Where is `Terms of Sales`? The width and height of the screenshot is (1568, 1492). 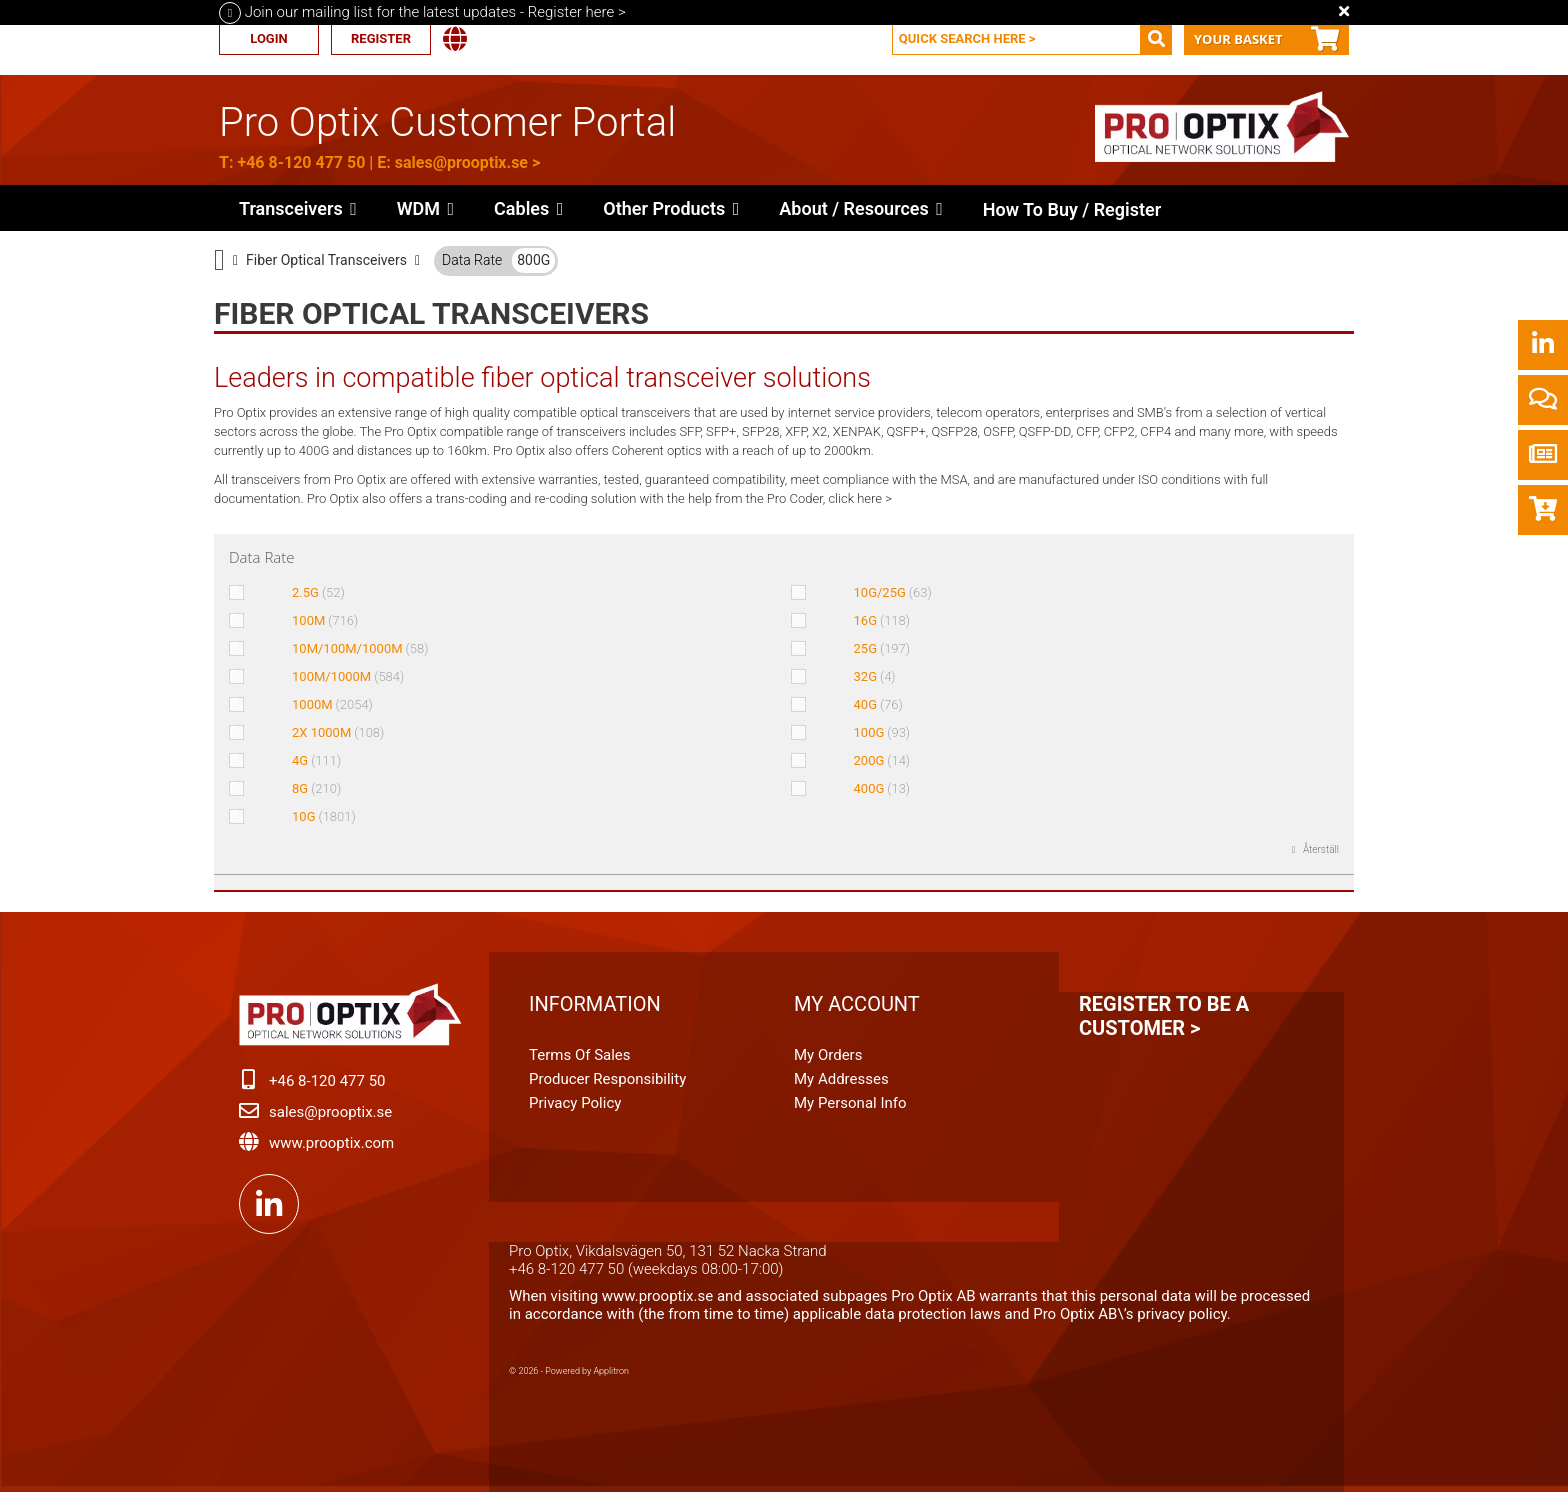 Terms of Sales is located at coordinates (580, 1055).